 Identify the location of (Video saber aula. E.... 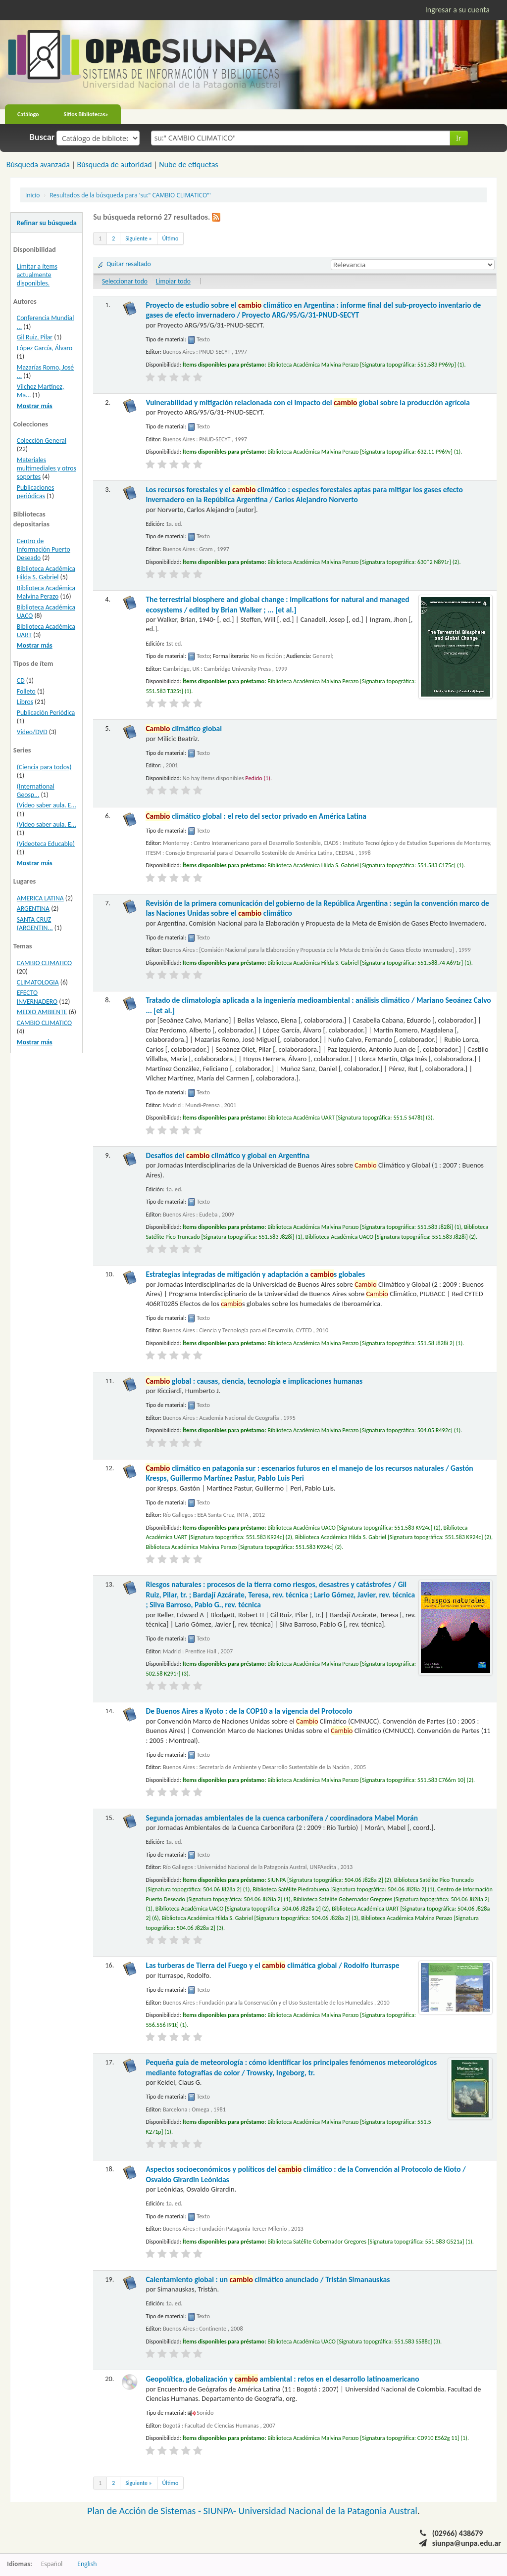
(46, 805).